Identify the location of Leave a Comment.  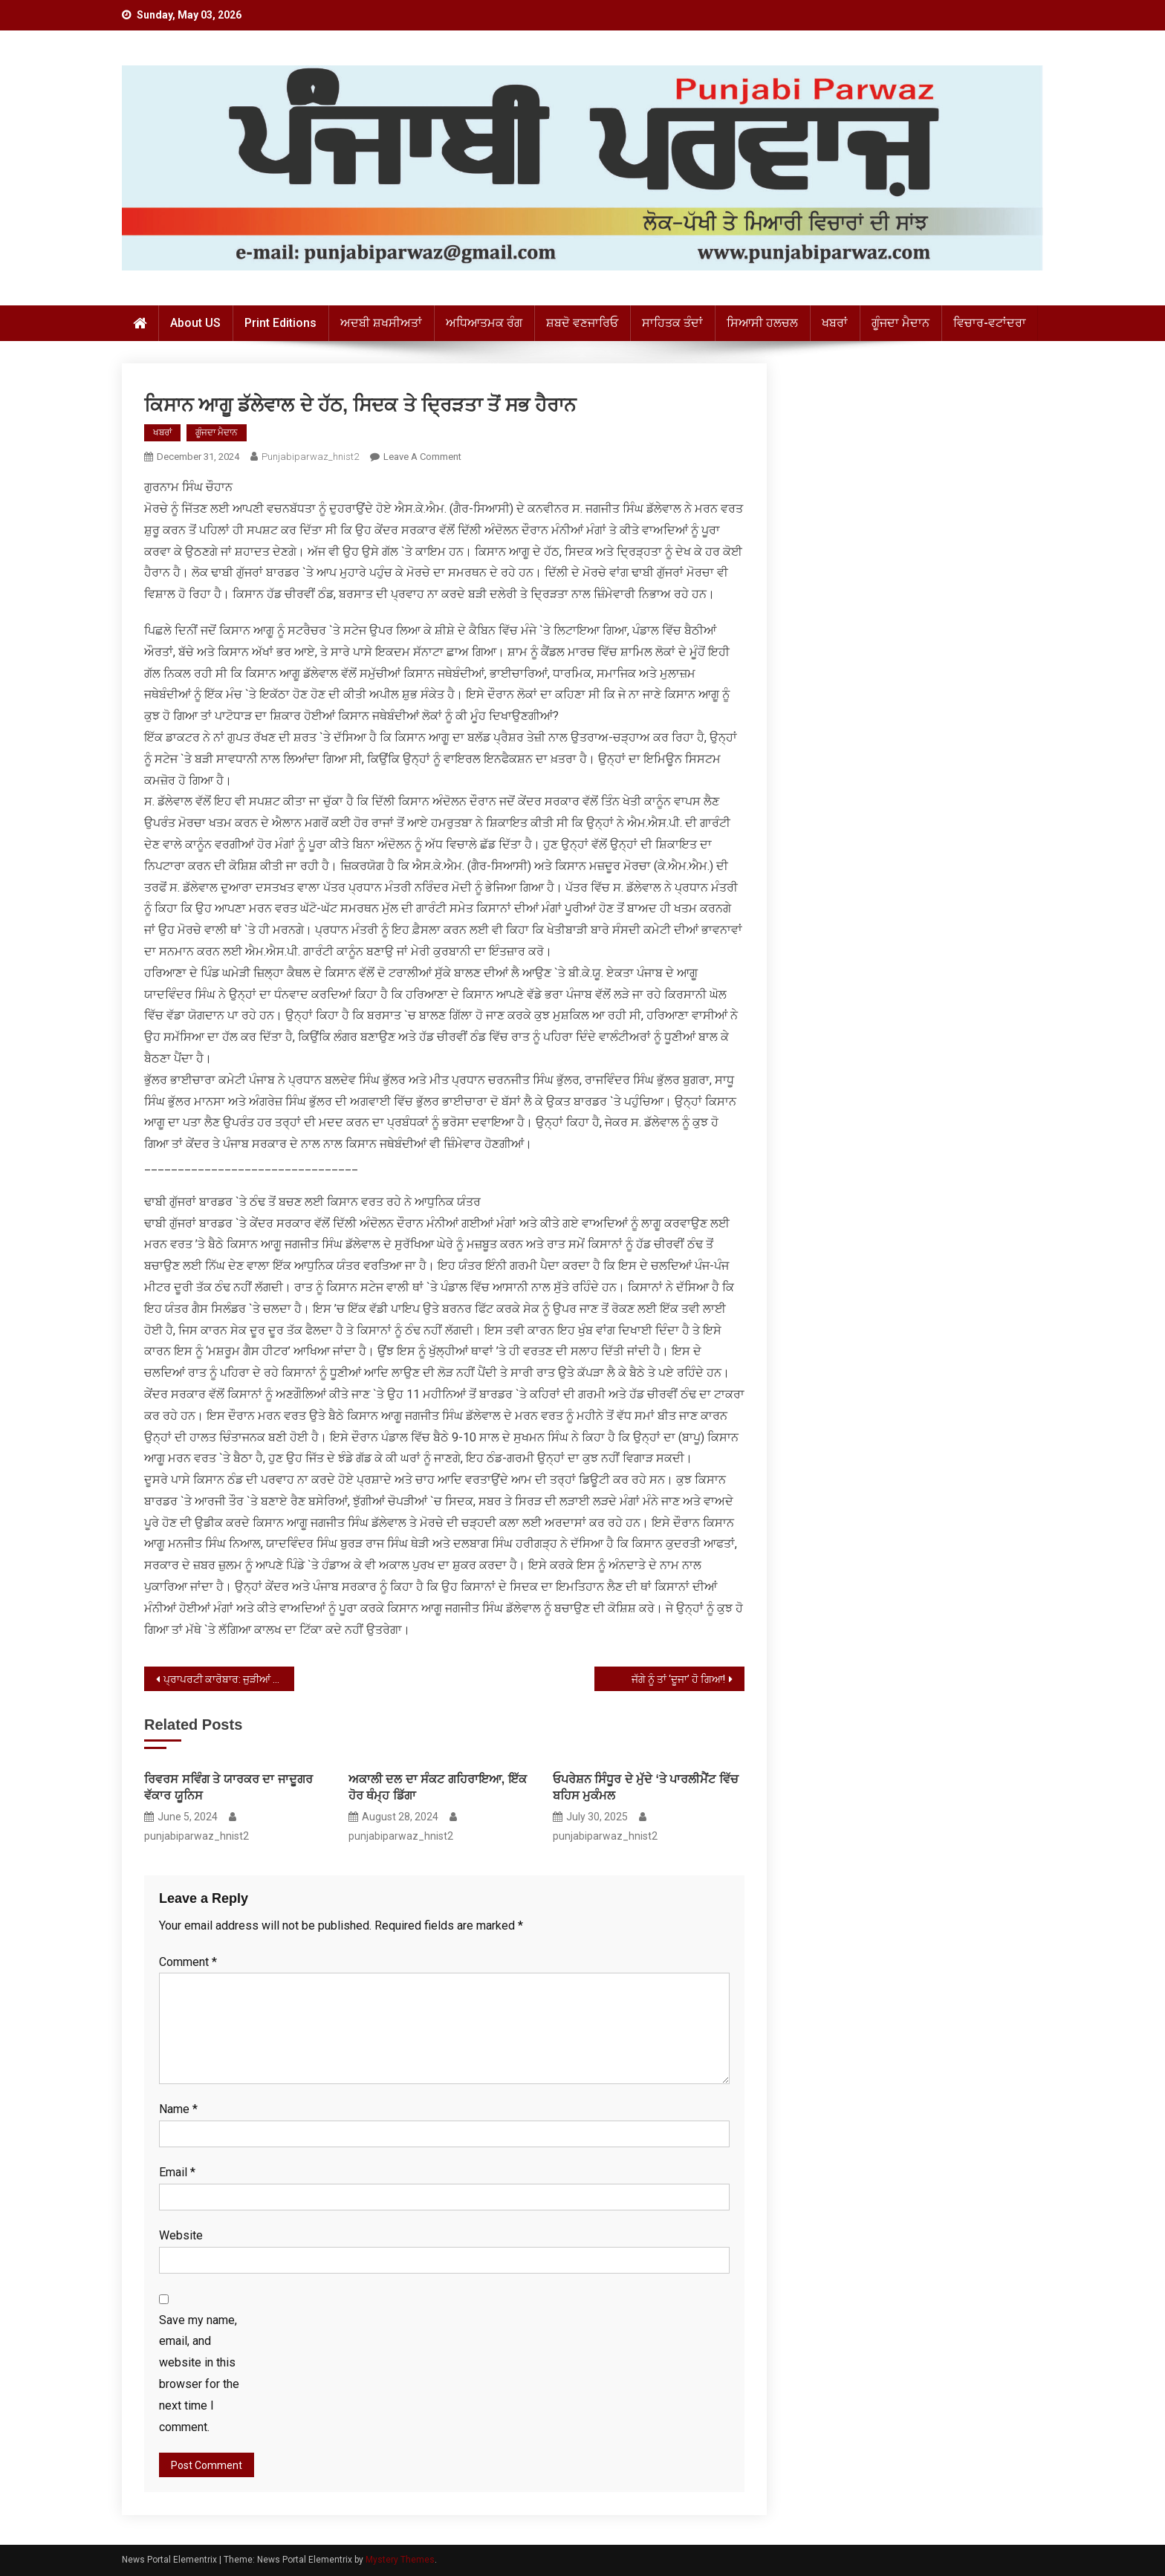
(422, 456).